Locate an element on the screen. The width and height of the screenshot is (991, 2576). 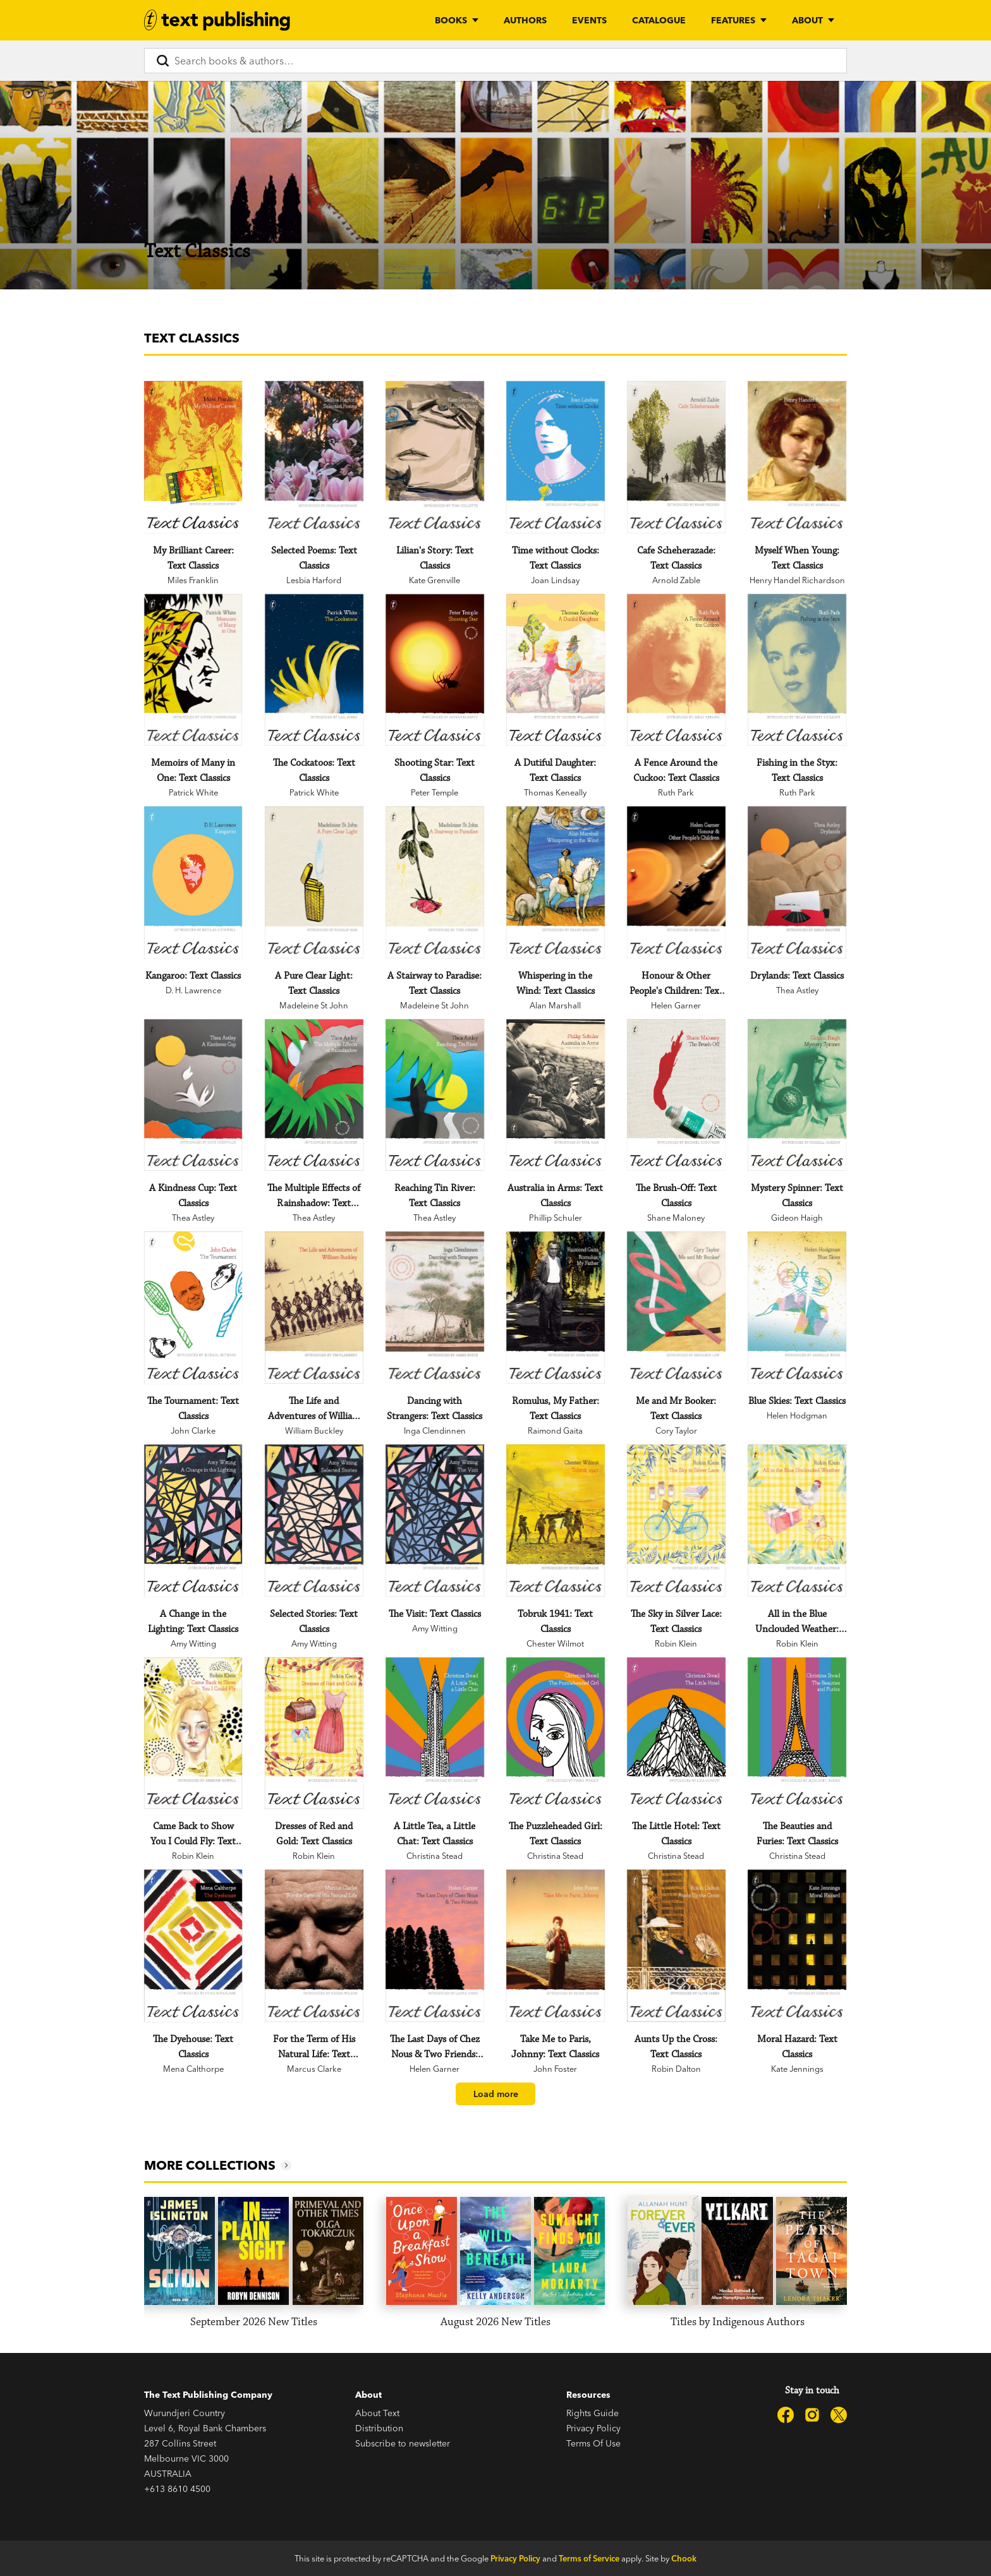
Robin Klein is located at coordinates (676, 1643).